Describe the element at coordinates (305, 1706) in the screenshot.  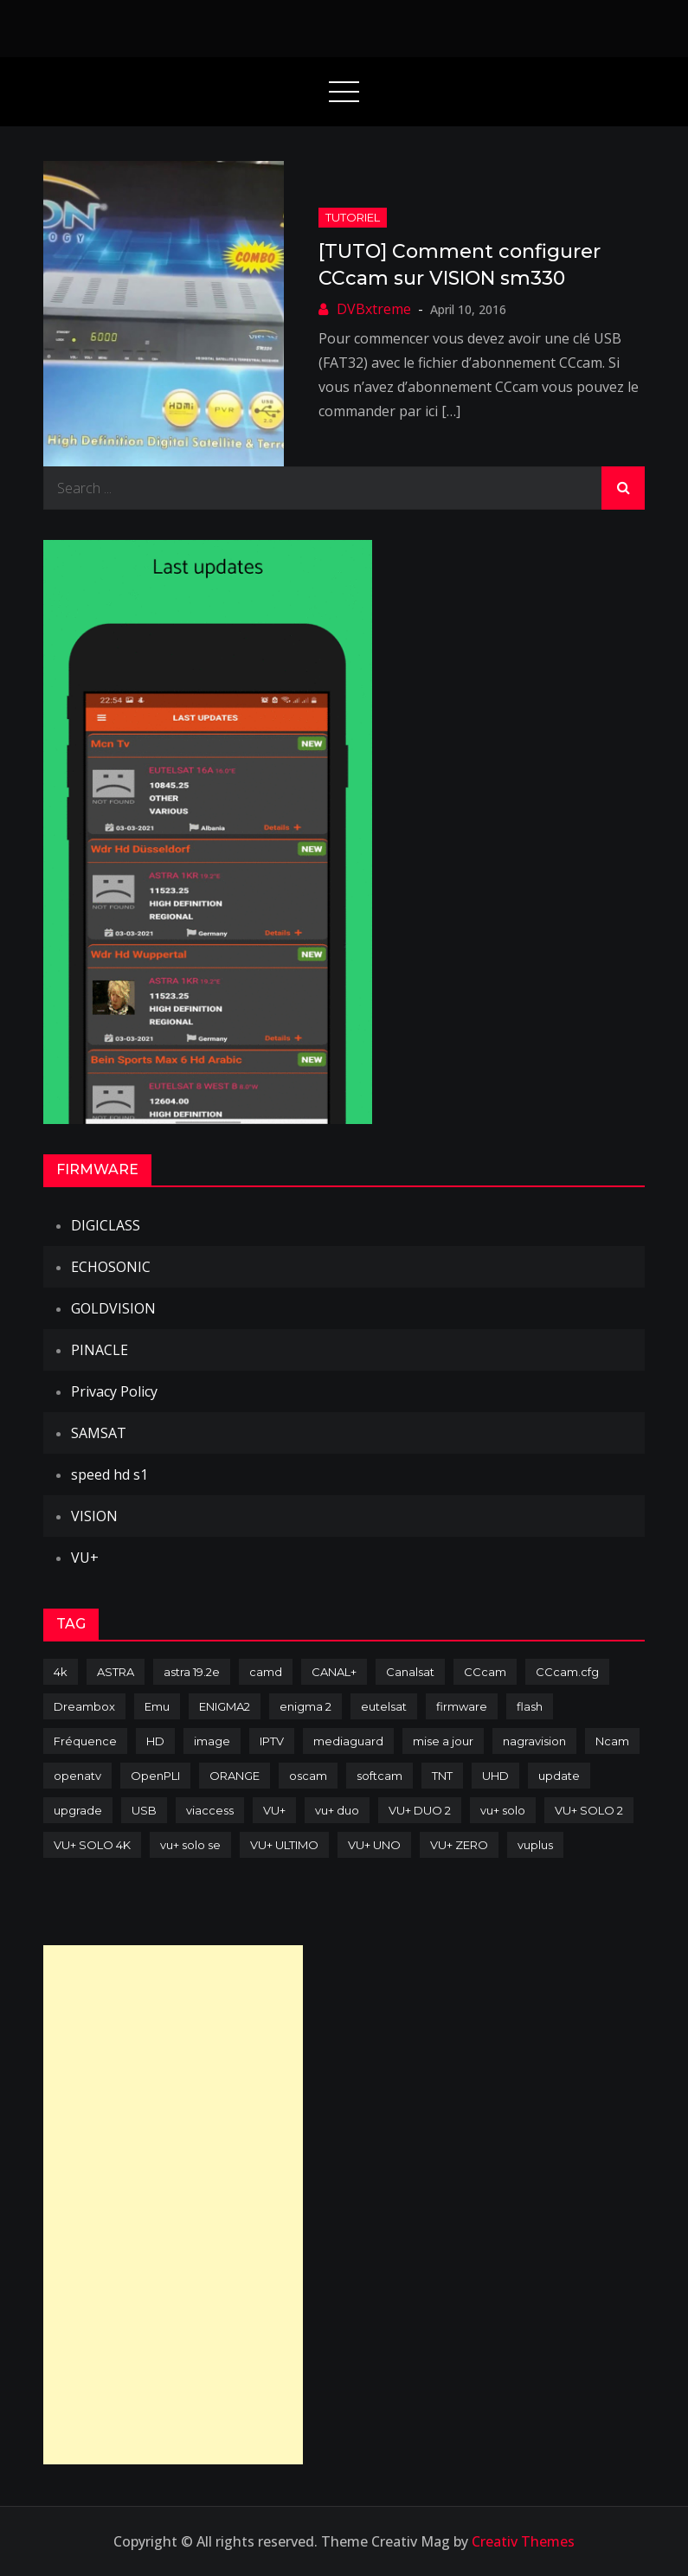
I see `enigma 2 [enigma 2 (193 items)]` at that location.